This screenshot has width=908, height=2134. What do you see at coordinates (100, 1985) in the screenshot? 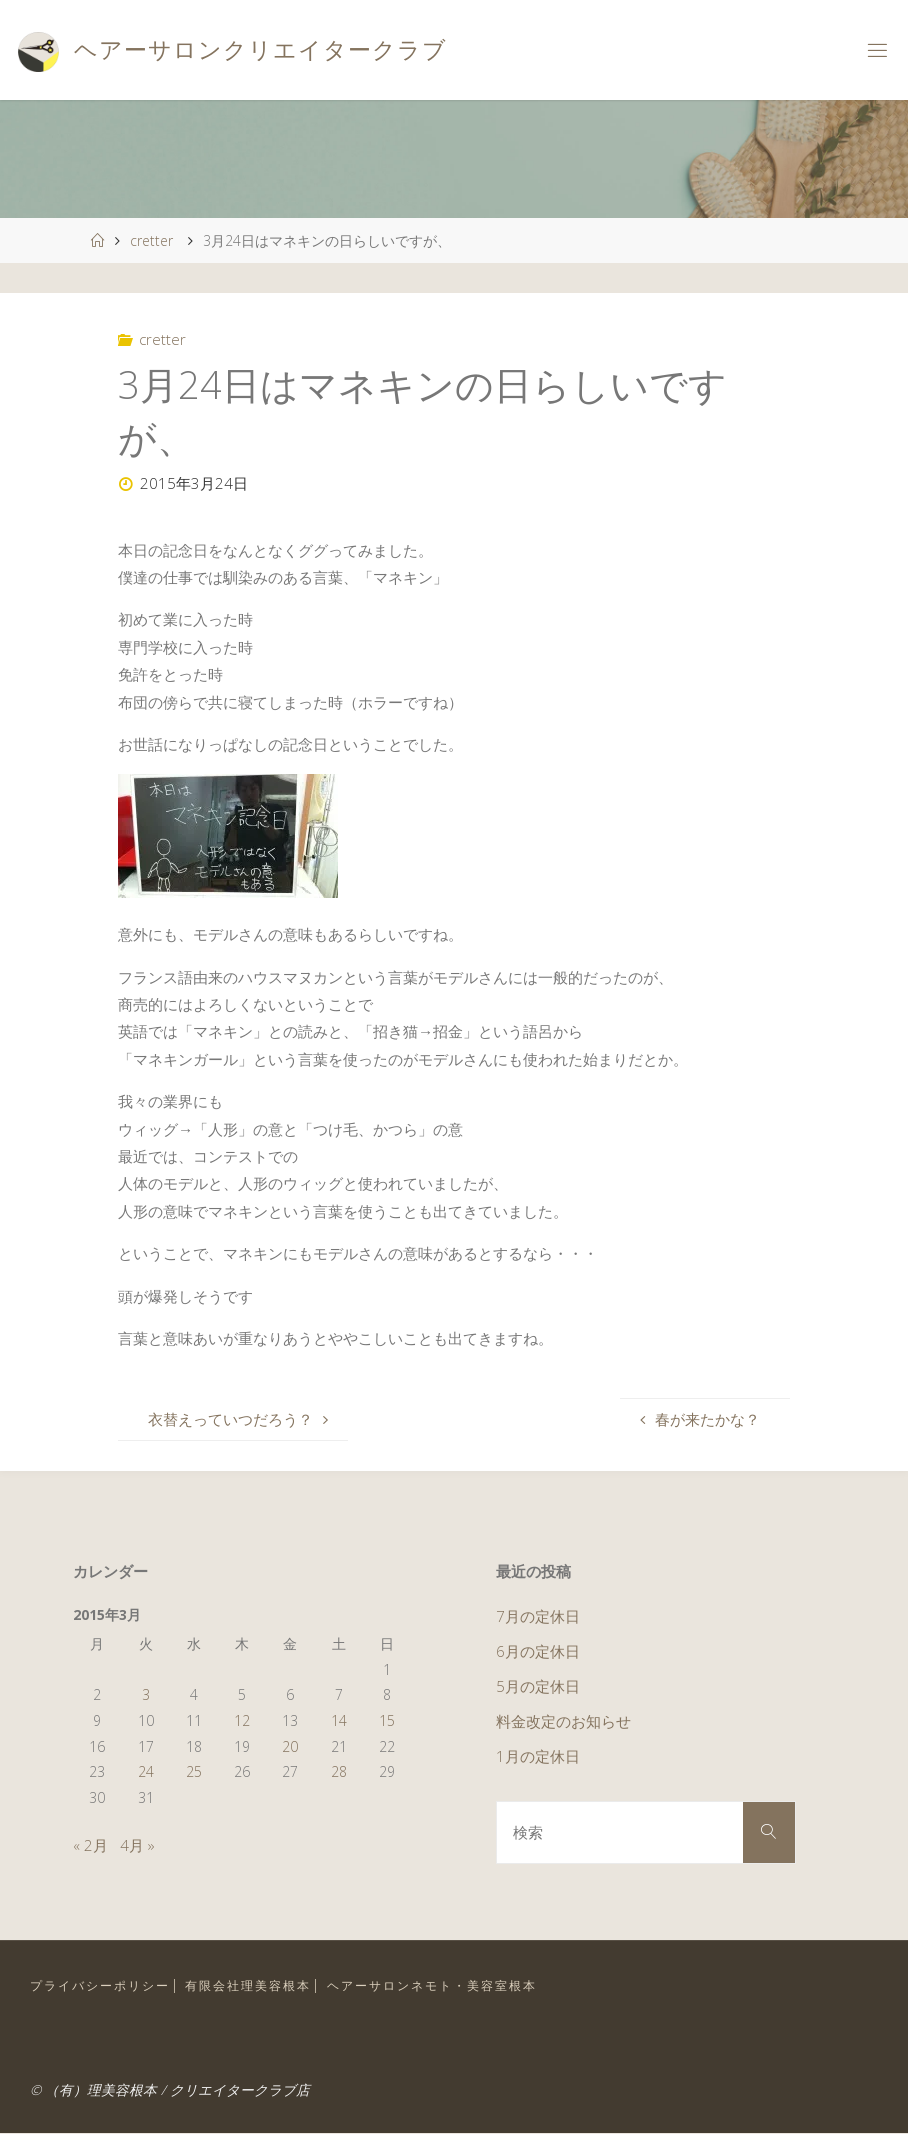
I see `プライバシーポリシー` at bounding box center [100, 1985].